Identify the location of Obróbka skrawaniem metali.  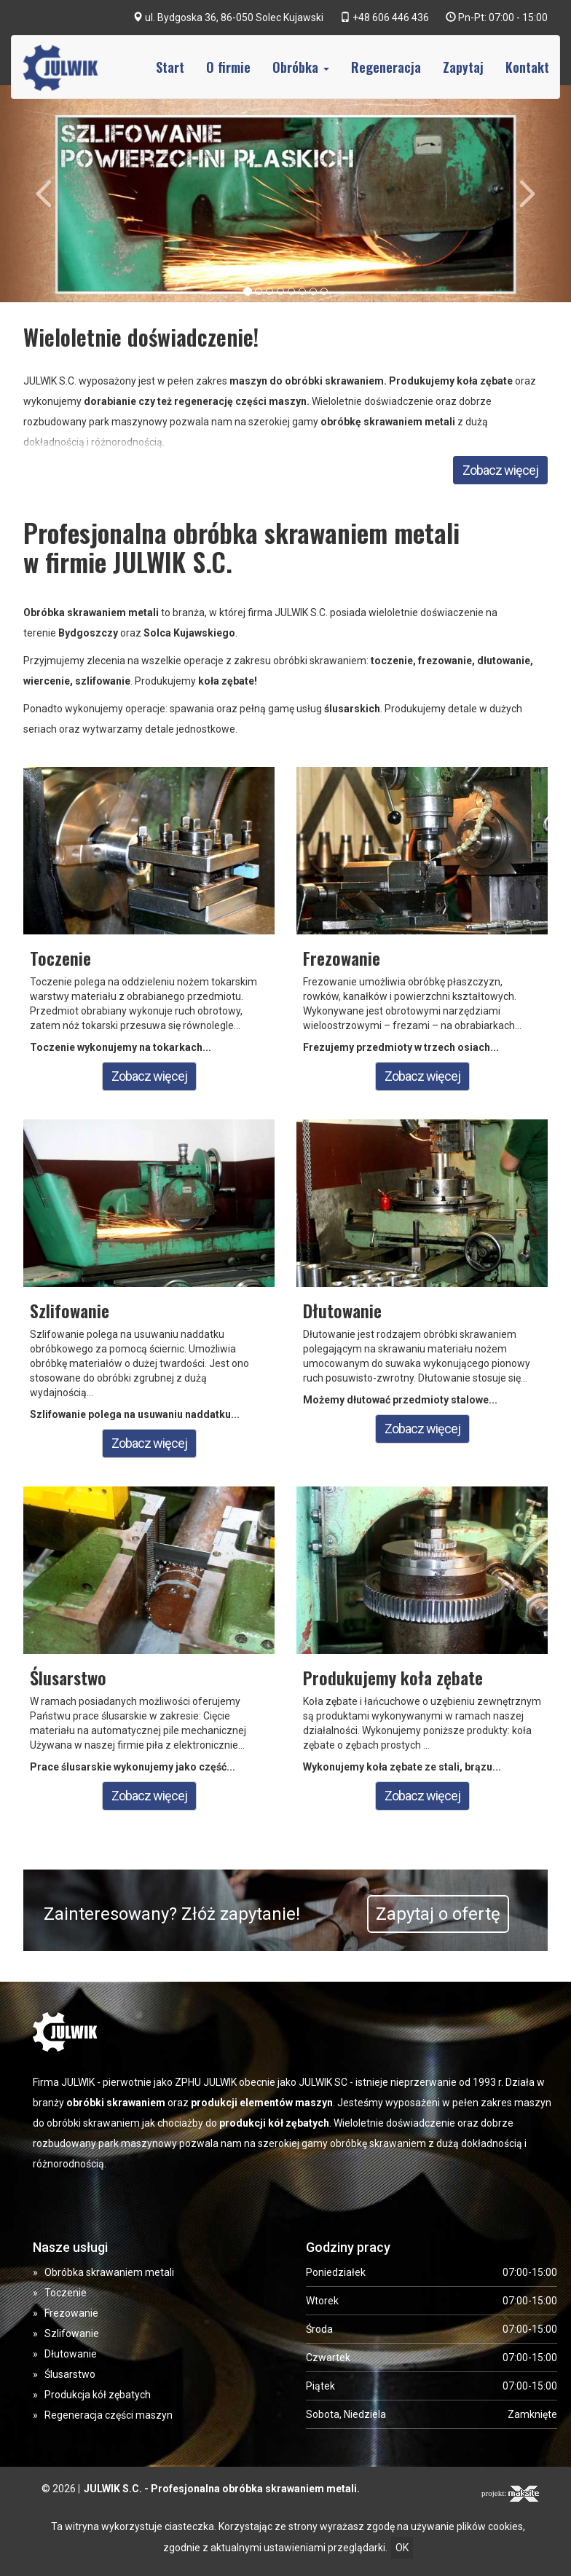
(109, 2272).